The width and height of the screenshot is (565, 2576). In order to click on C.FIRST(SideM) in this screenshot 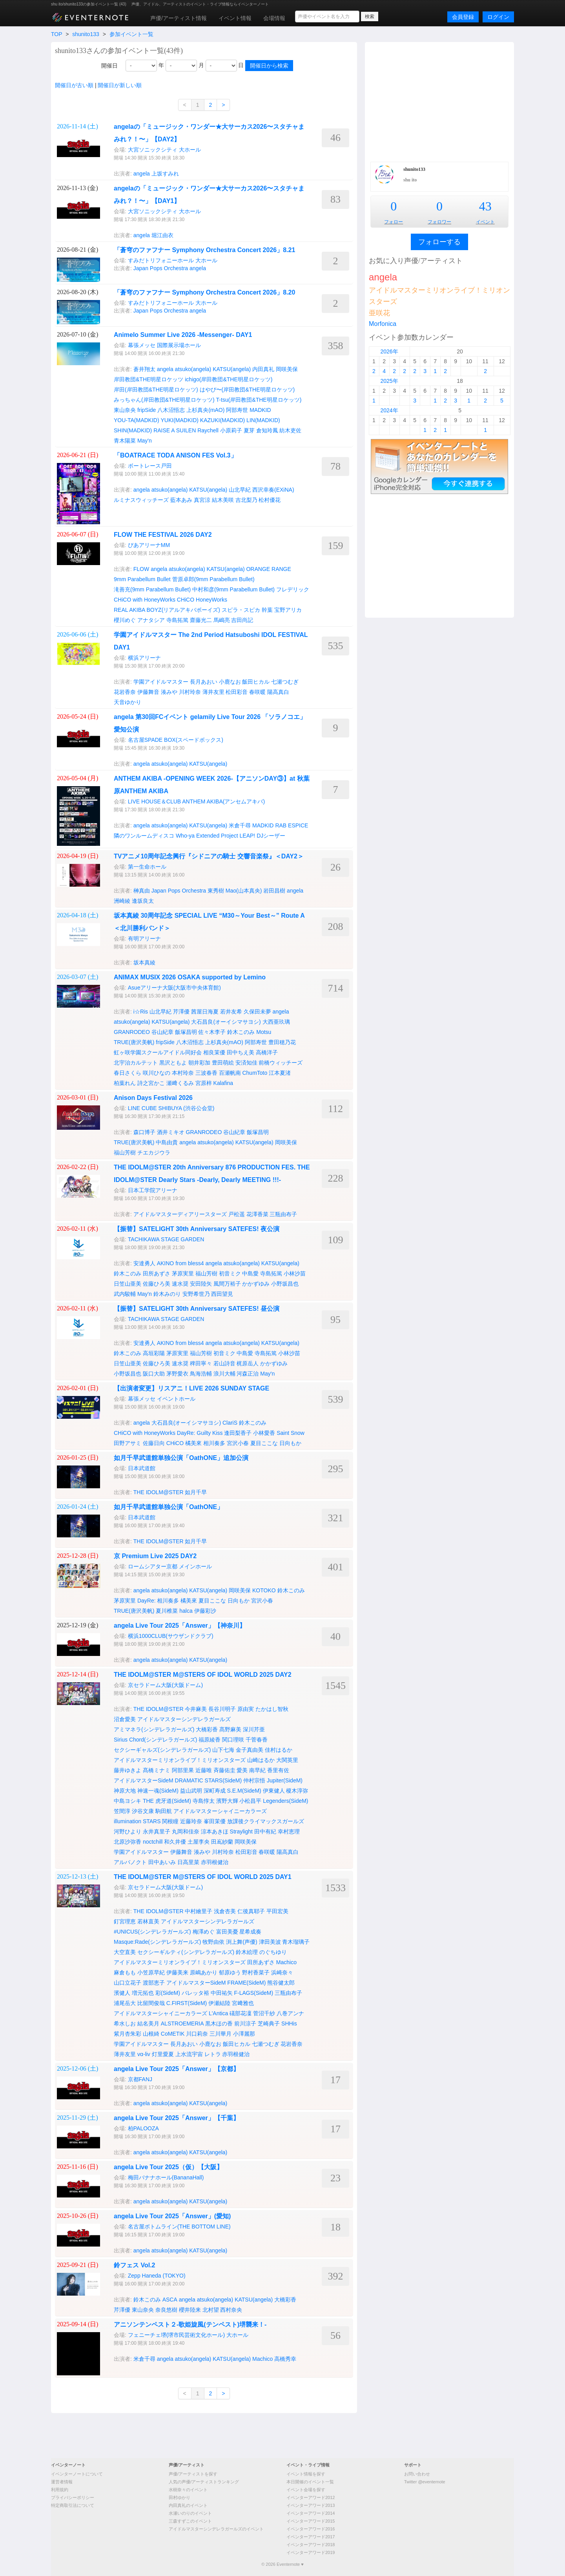, I will do `click(186, 2003)`.